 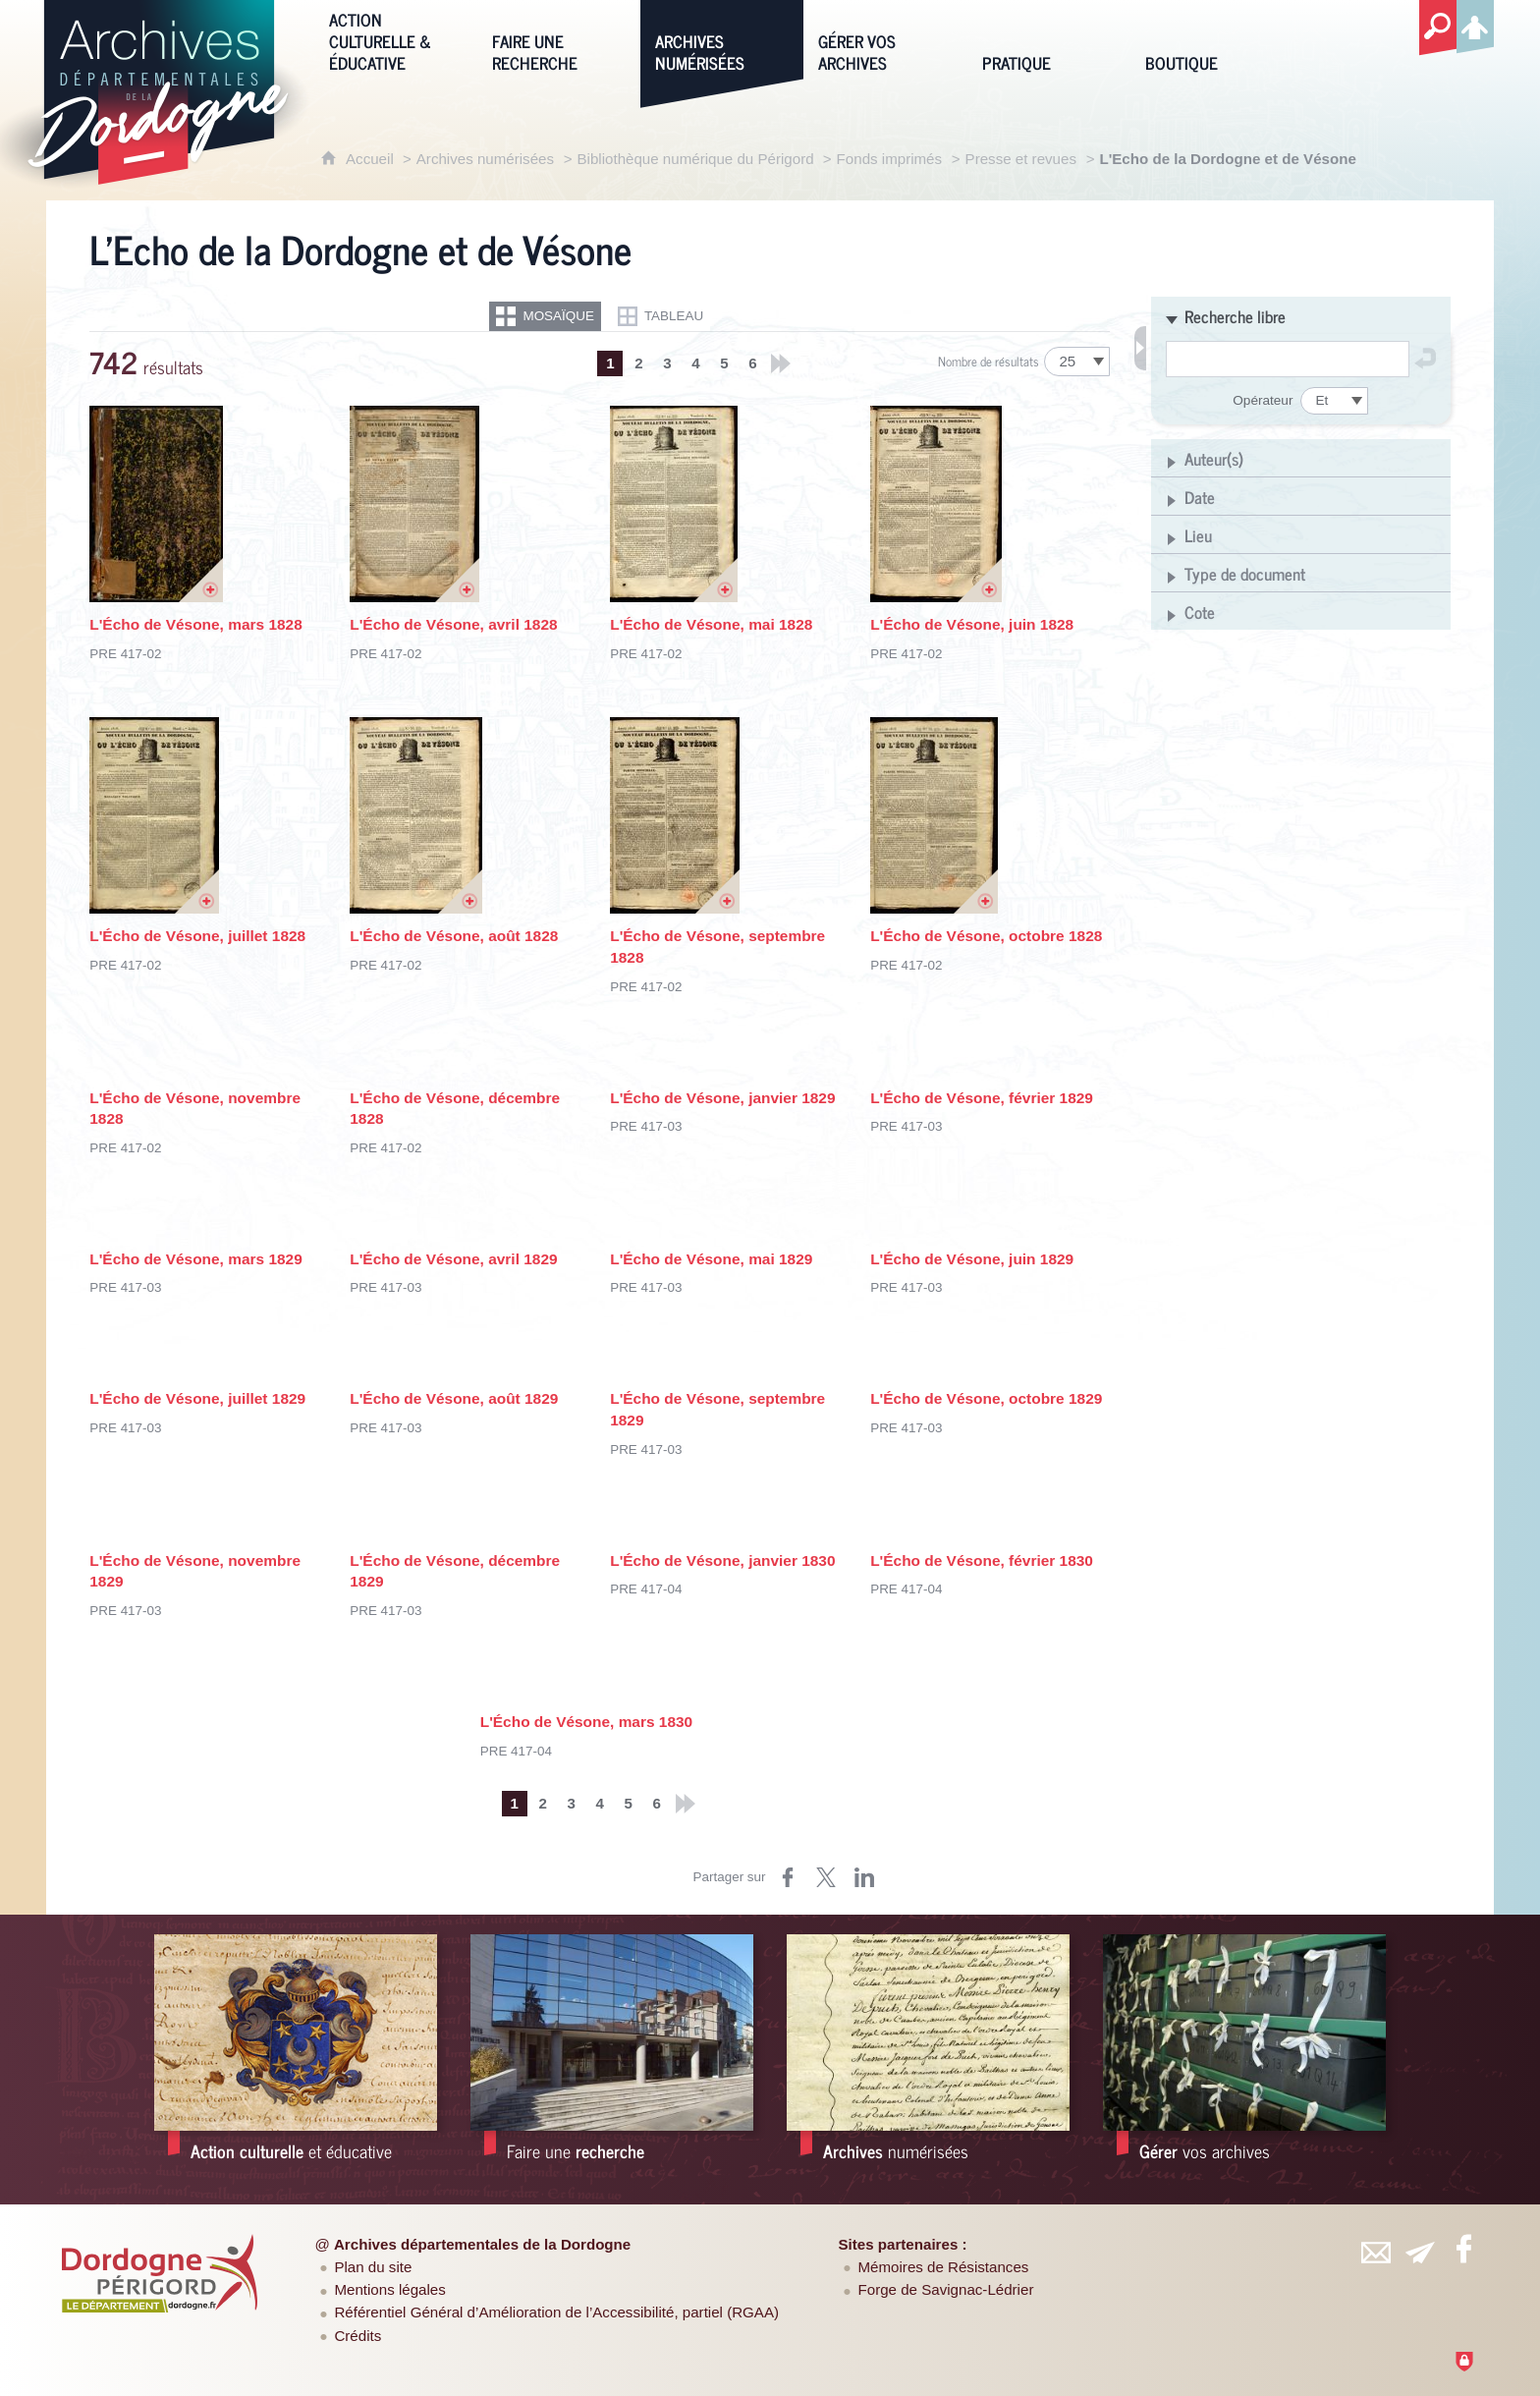 I want to click on [Ouvrir l'image dans la visionneuse], so click(x=156, y=504).